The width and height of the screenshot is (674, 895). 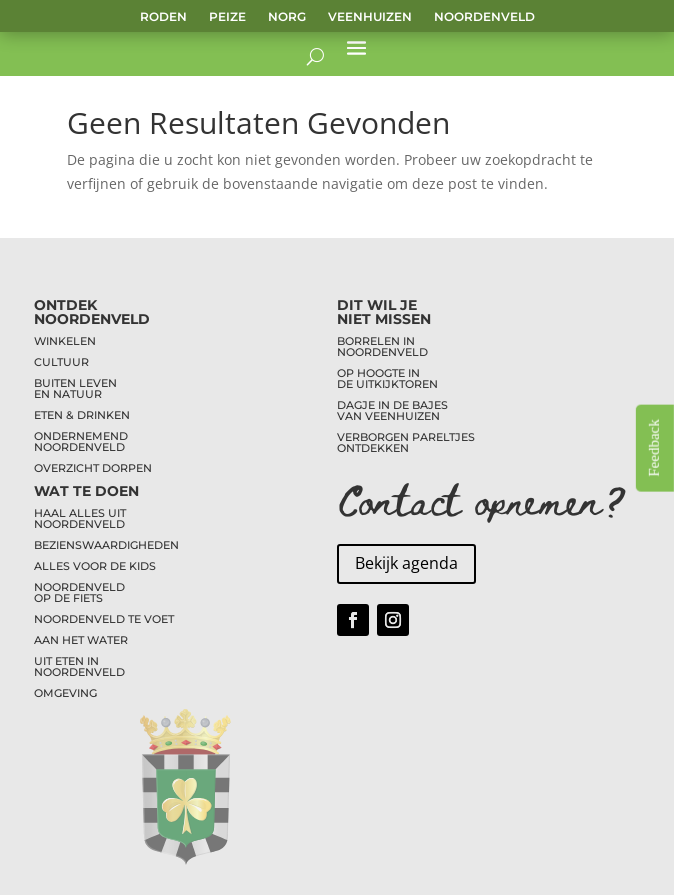 I want to click on DIT WIL JENIET MISSEN, so click(x=384, y=312).